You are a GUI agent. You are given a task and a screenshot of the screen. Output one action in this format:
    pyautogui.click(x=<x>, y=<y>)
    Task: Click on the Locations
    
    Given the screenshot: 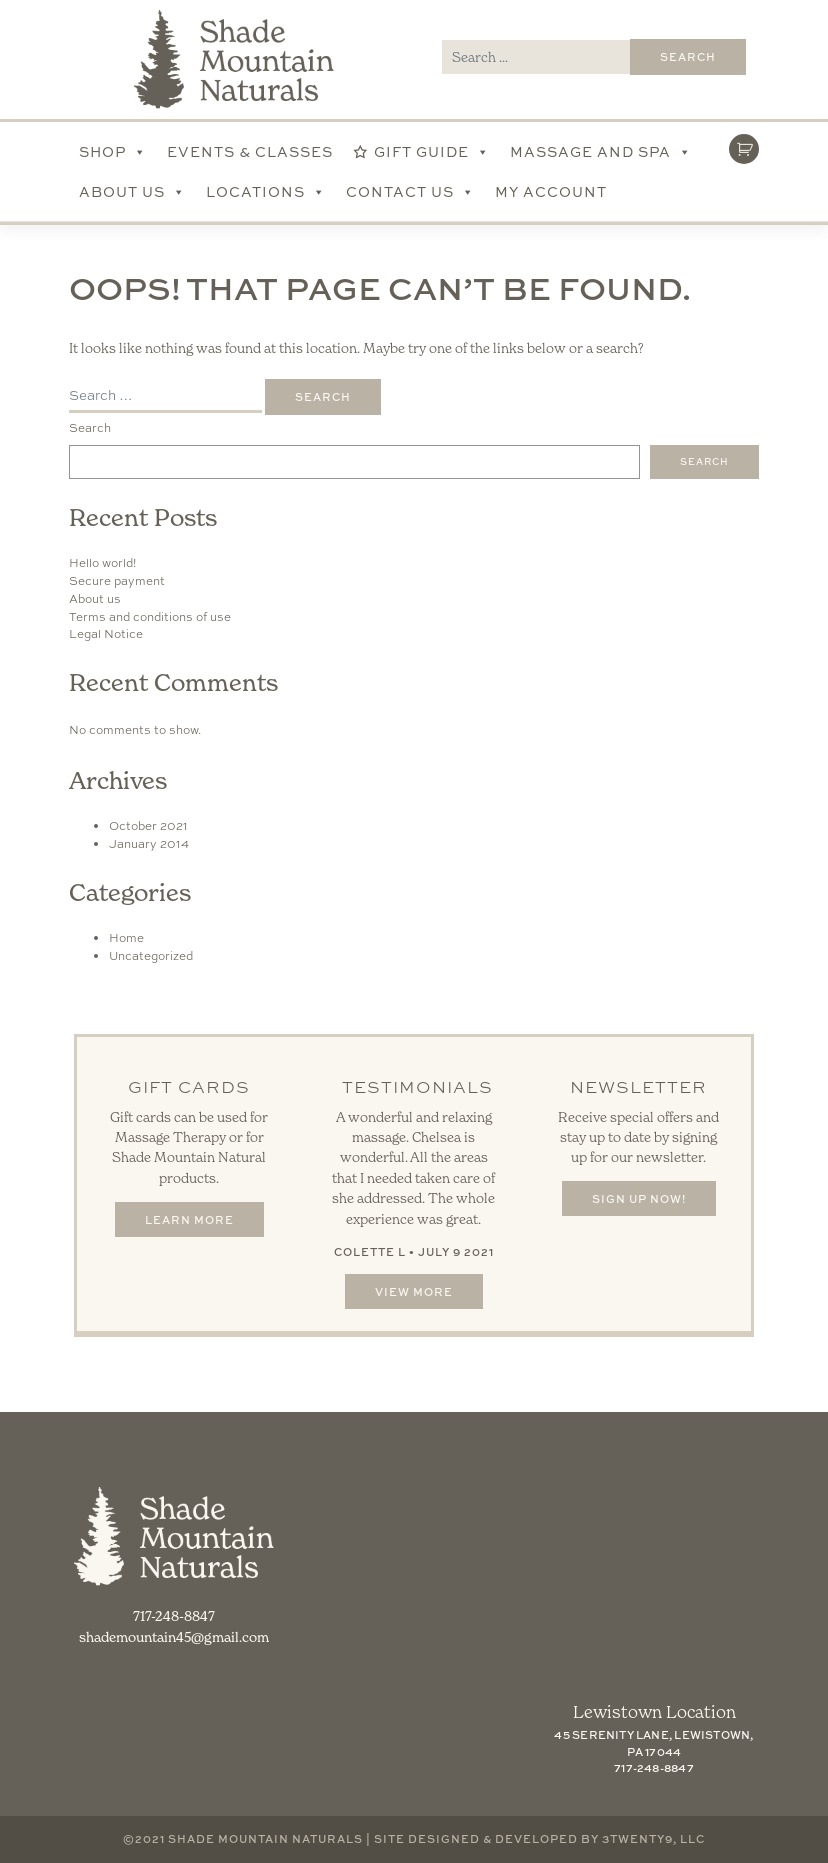 What is the action you would take?
    pyautogui.click(x=266, y=192)
    